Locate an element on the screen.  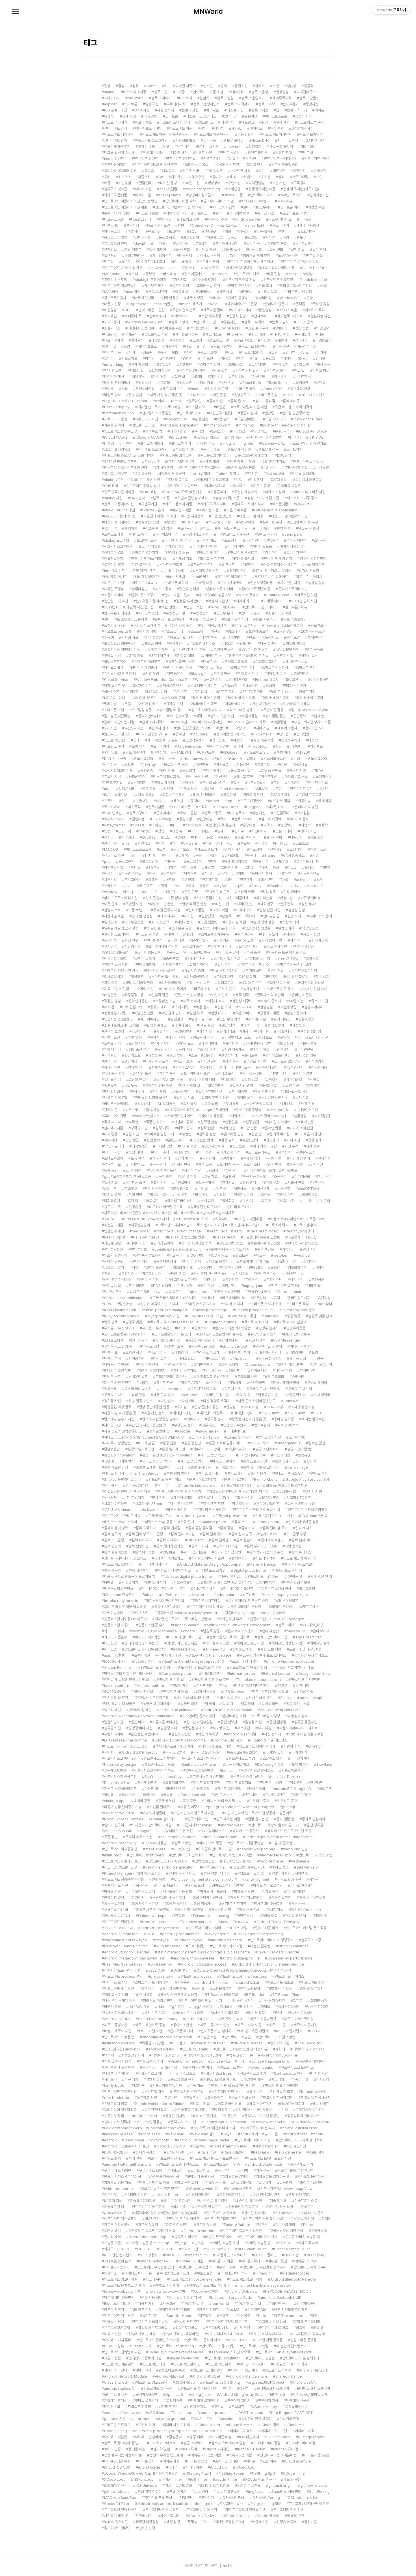
아이패드 MS is located at coordinates (256, 2309).